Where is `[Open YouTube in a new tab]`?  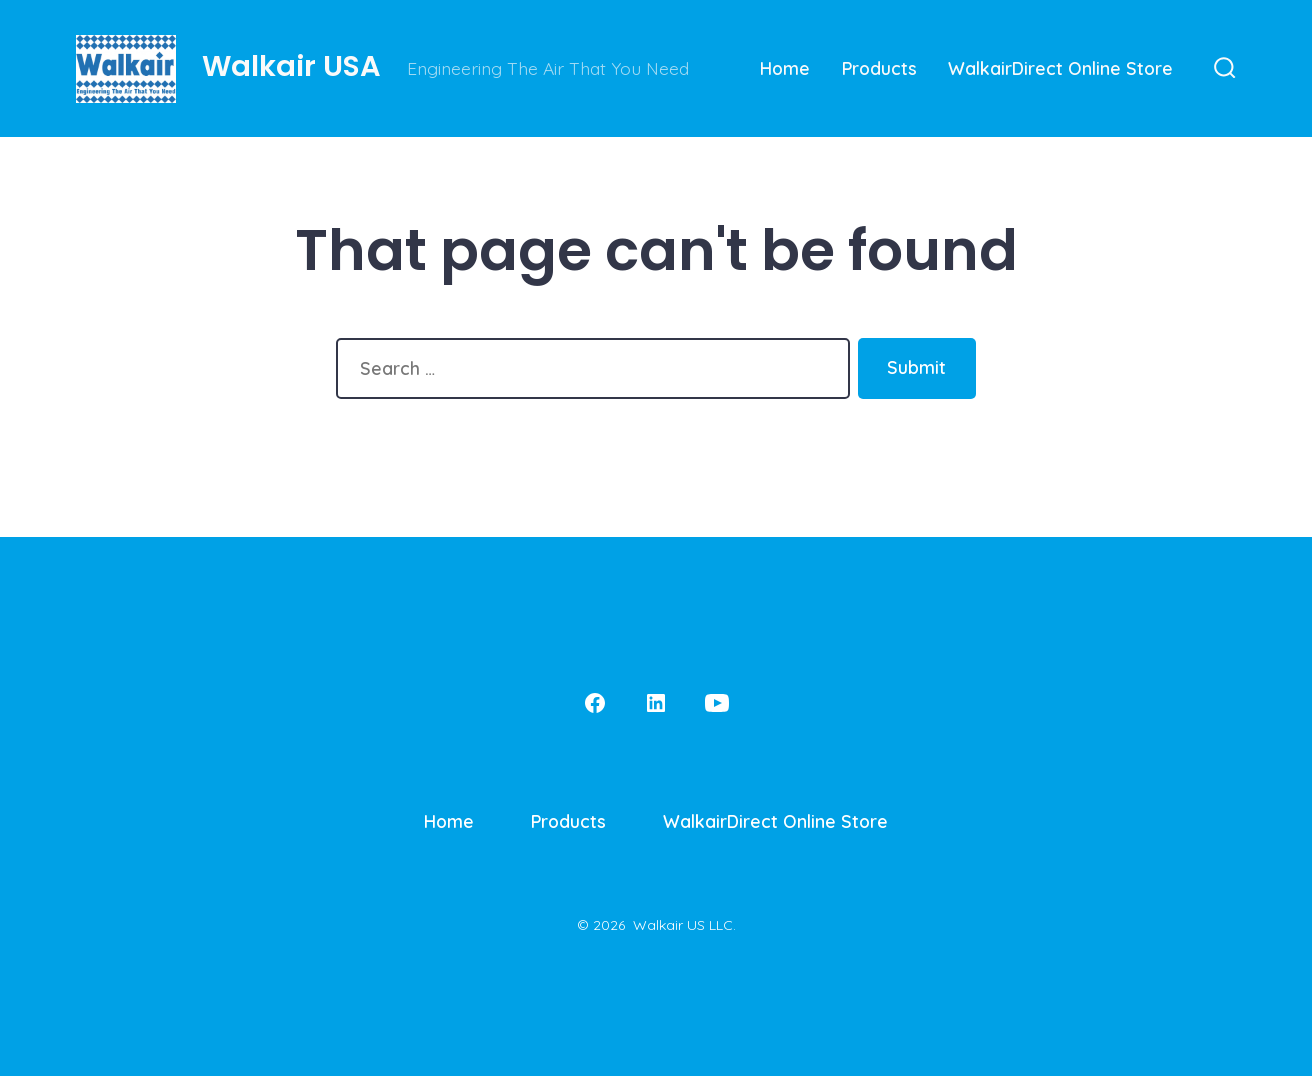
[Open YouTube in a new tab] is located at coordinates (717, 703).